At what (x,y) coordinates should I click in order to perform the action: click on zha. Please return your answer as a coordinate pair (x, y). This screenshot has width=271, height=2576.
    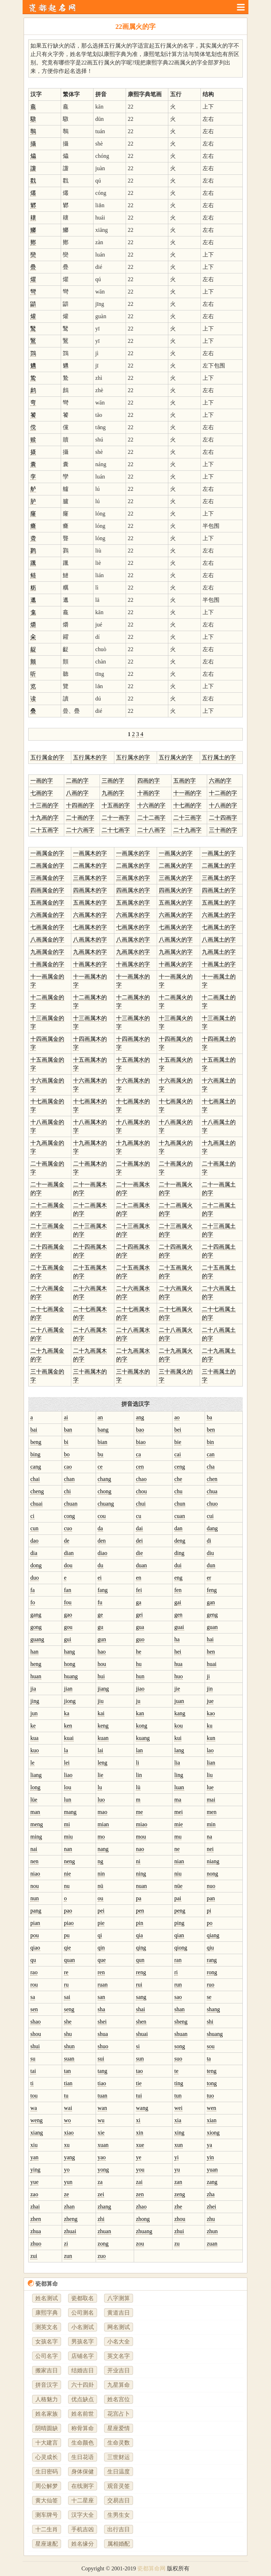
    Looking at the image, I should click on (211, 2194).